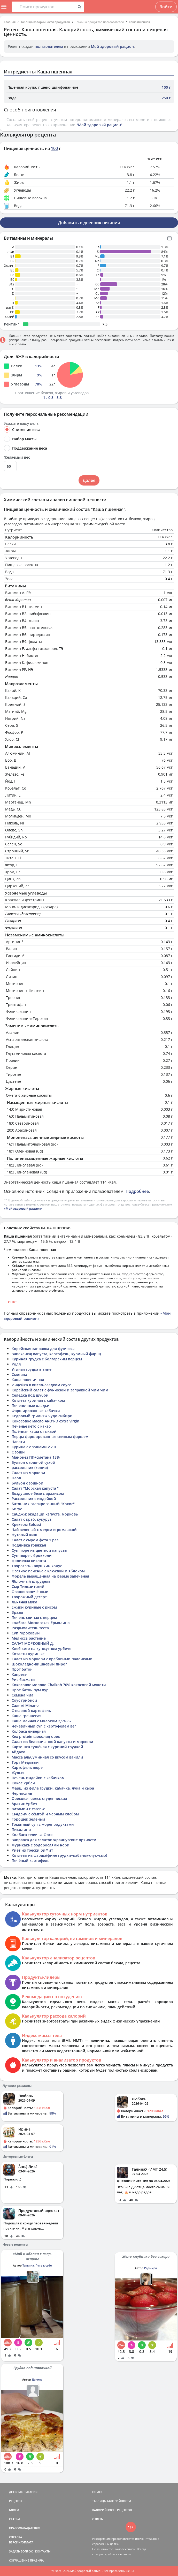  I want to click on Разрыхлитель теста, so click(30, 1627).